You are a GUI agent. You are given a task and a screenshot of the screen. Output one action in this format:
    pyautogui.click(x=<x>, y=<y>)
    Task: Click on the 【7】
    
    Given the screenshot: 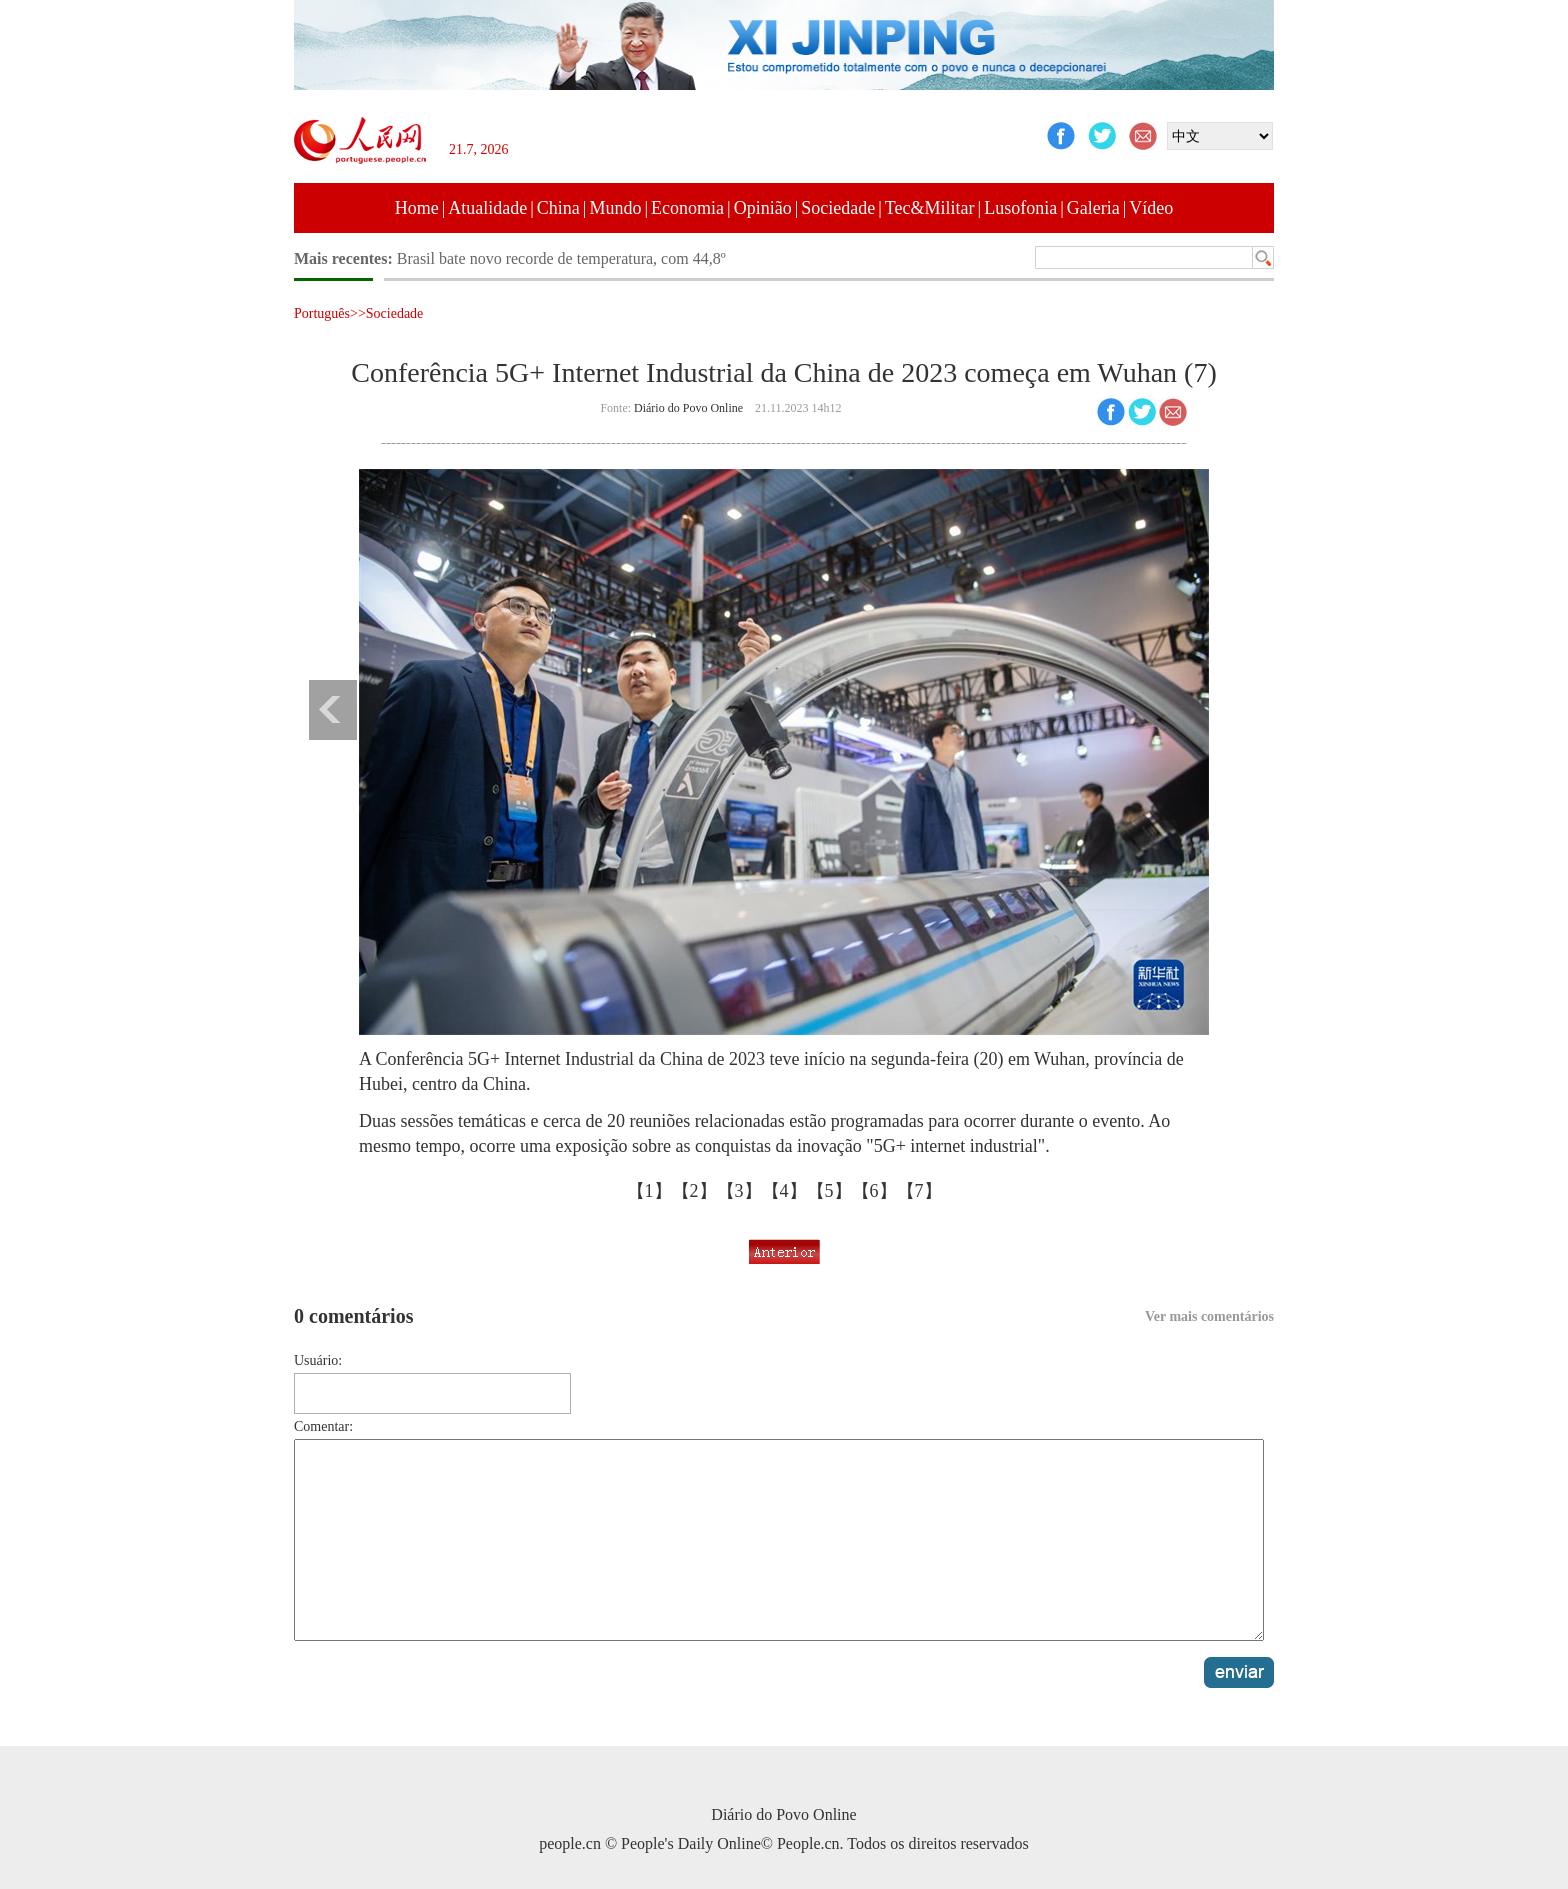 What is the action you would take?
    pyautogui.click(x=919, y=1191)
    